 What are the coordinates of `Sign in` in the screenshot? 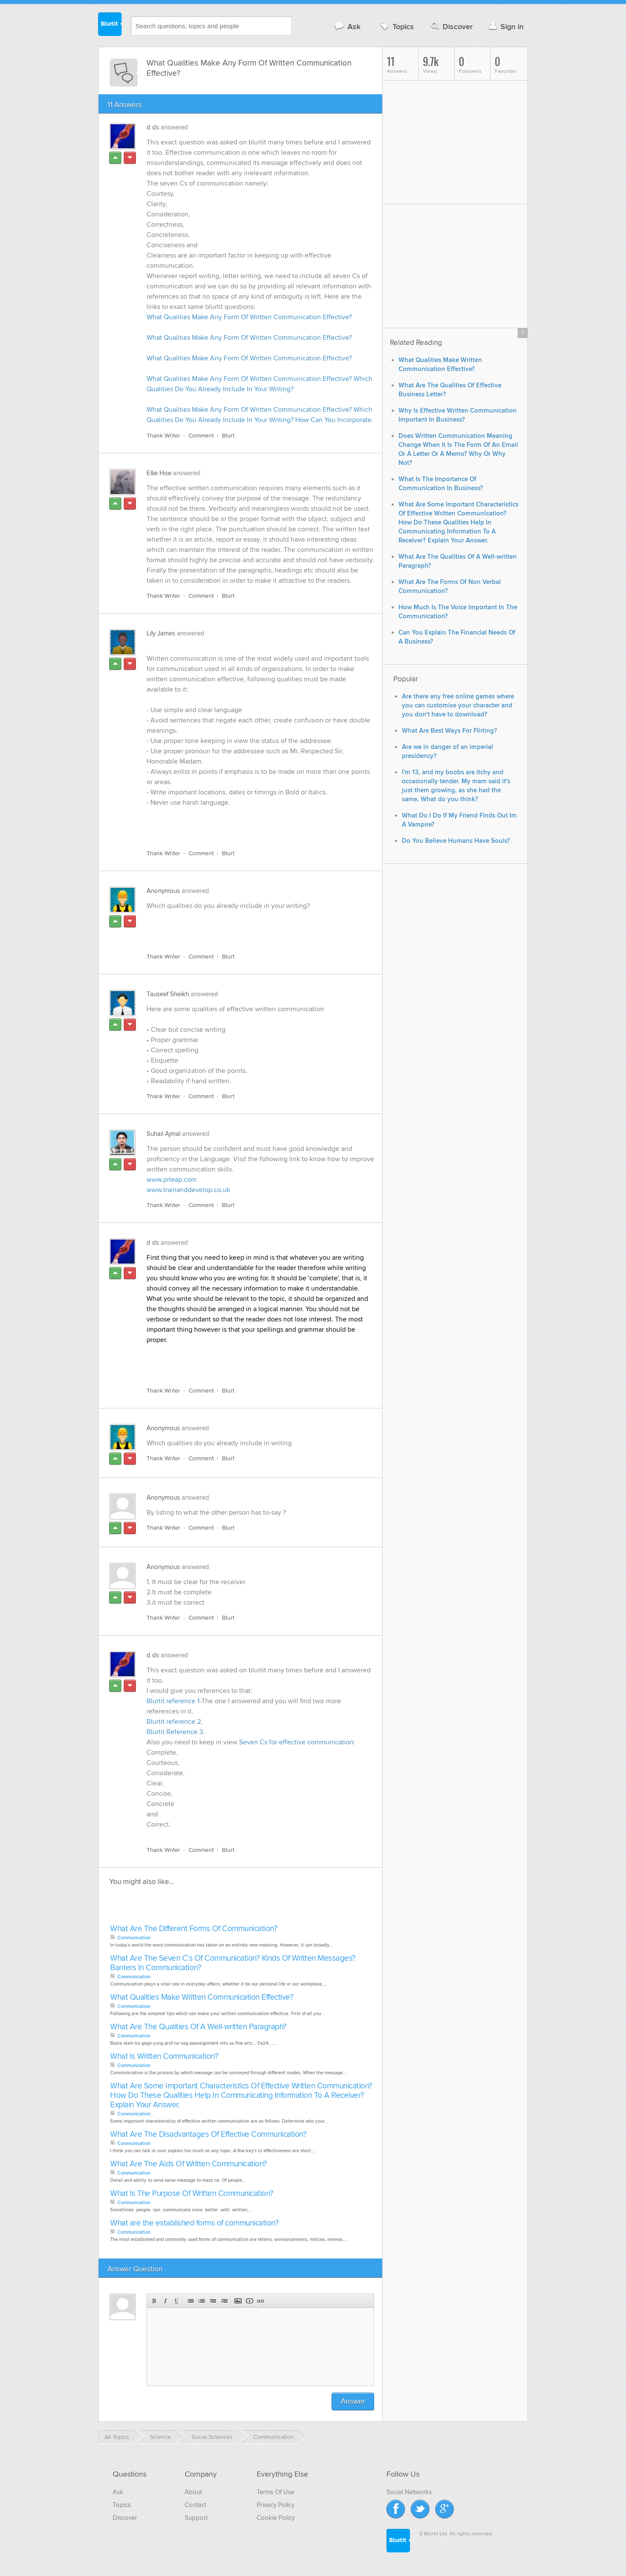 It's located at (505, 26).